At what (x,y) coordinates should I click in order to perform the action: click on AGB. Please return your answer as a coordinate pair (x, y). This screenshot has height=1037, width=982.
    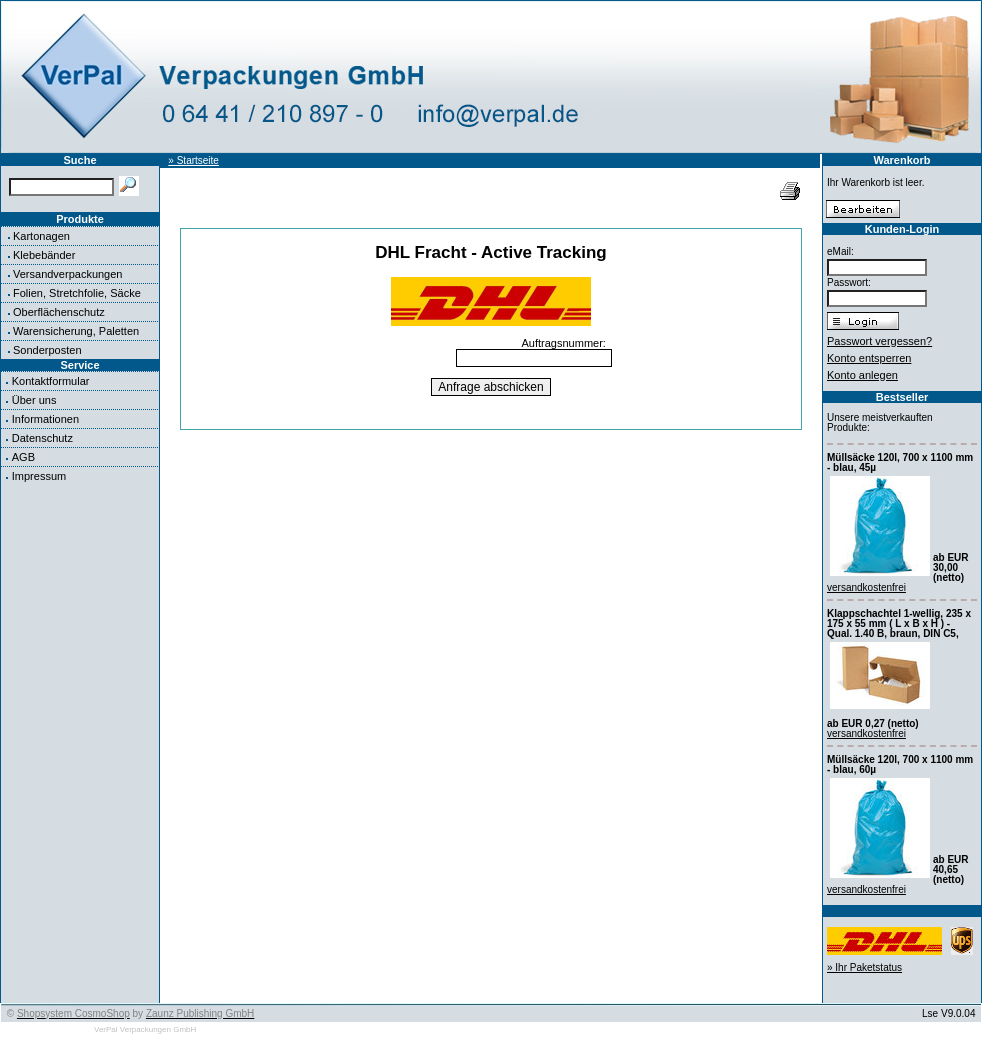
    Looking at the image, I should click on (23, 457).